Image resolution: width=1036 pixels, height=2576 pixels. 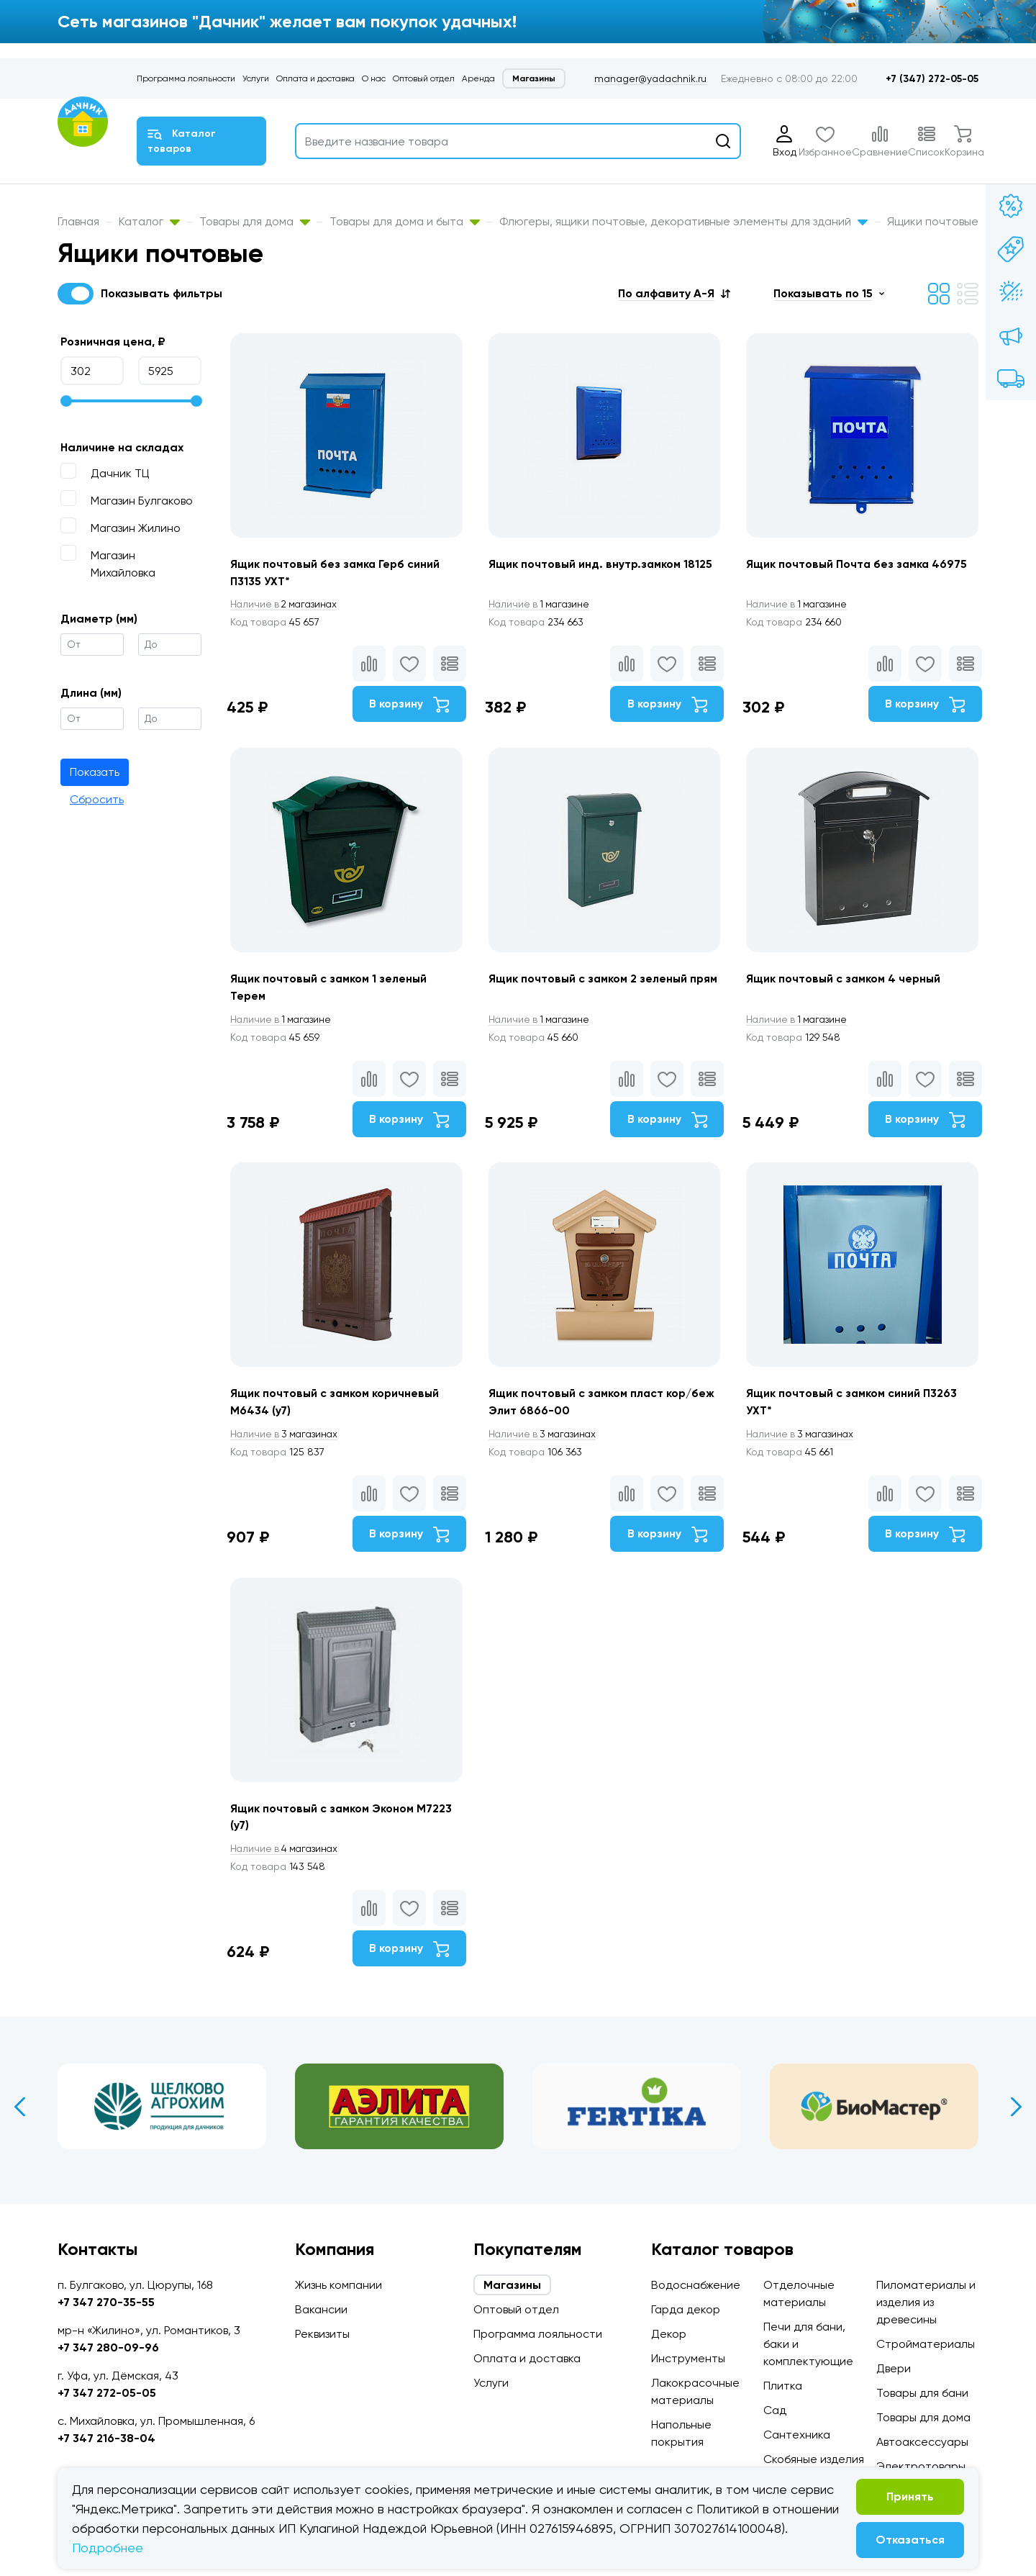 I want to click on +7 347 280-09-96, so click(x=108, y=2347).